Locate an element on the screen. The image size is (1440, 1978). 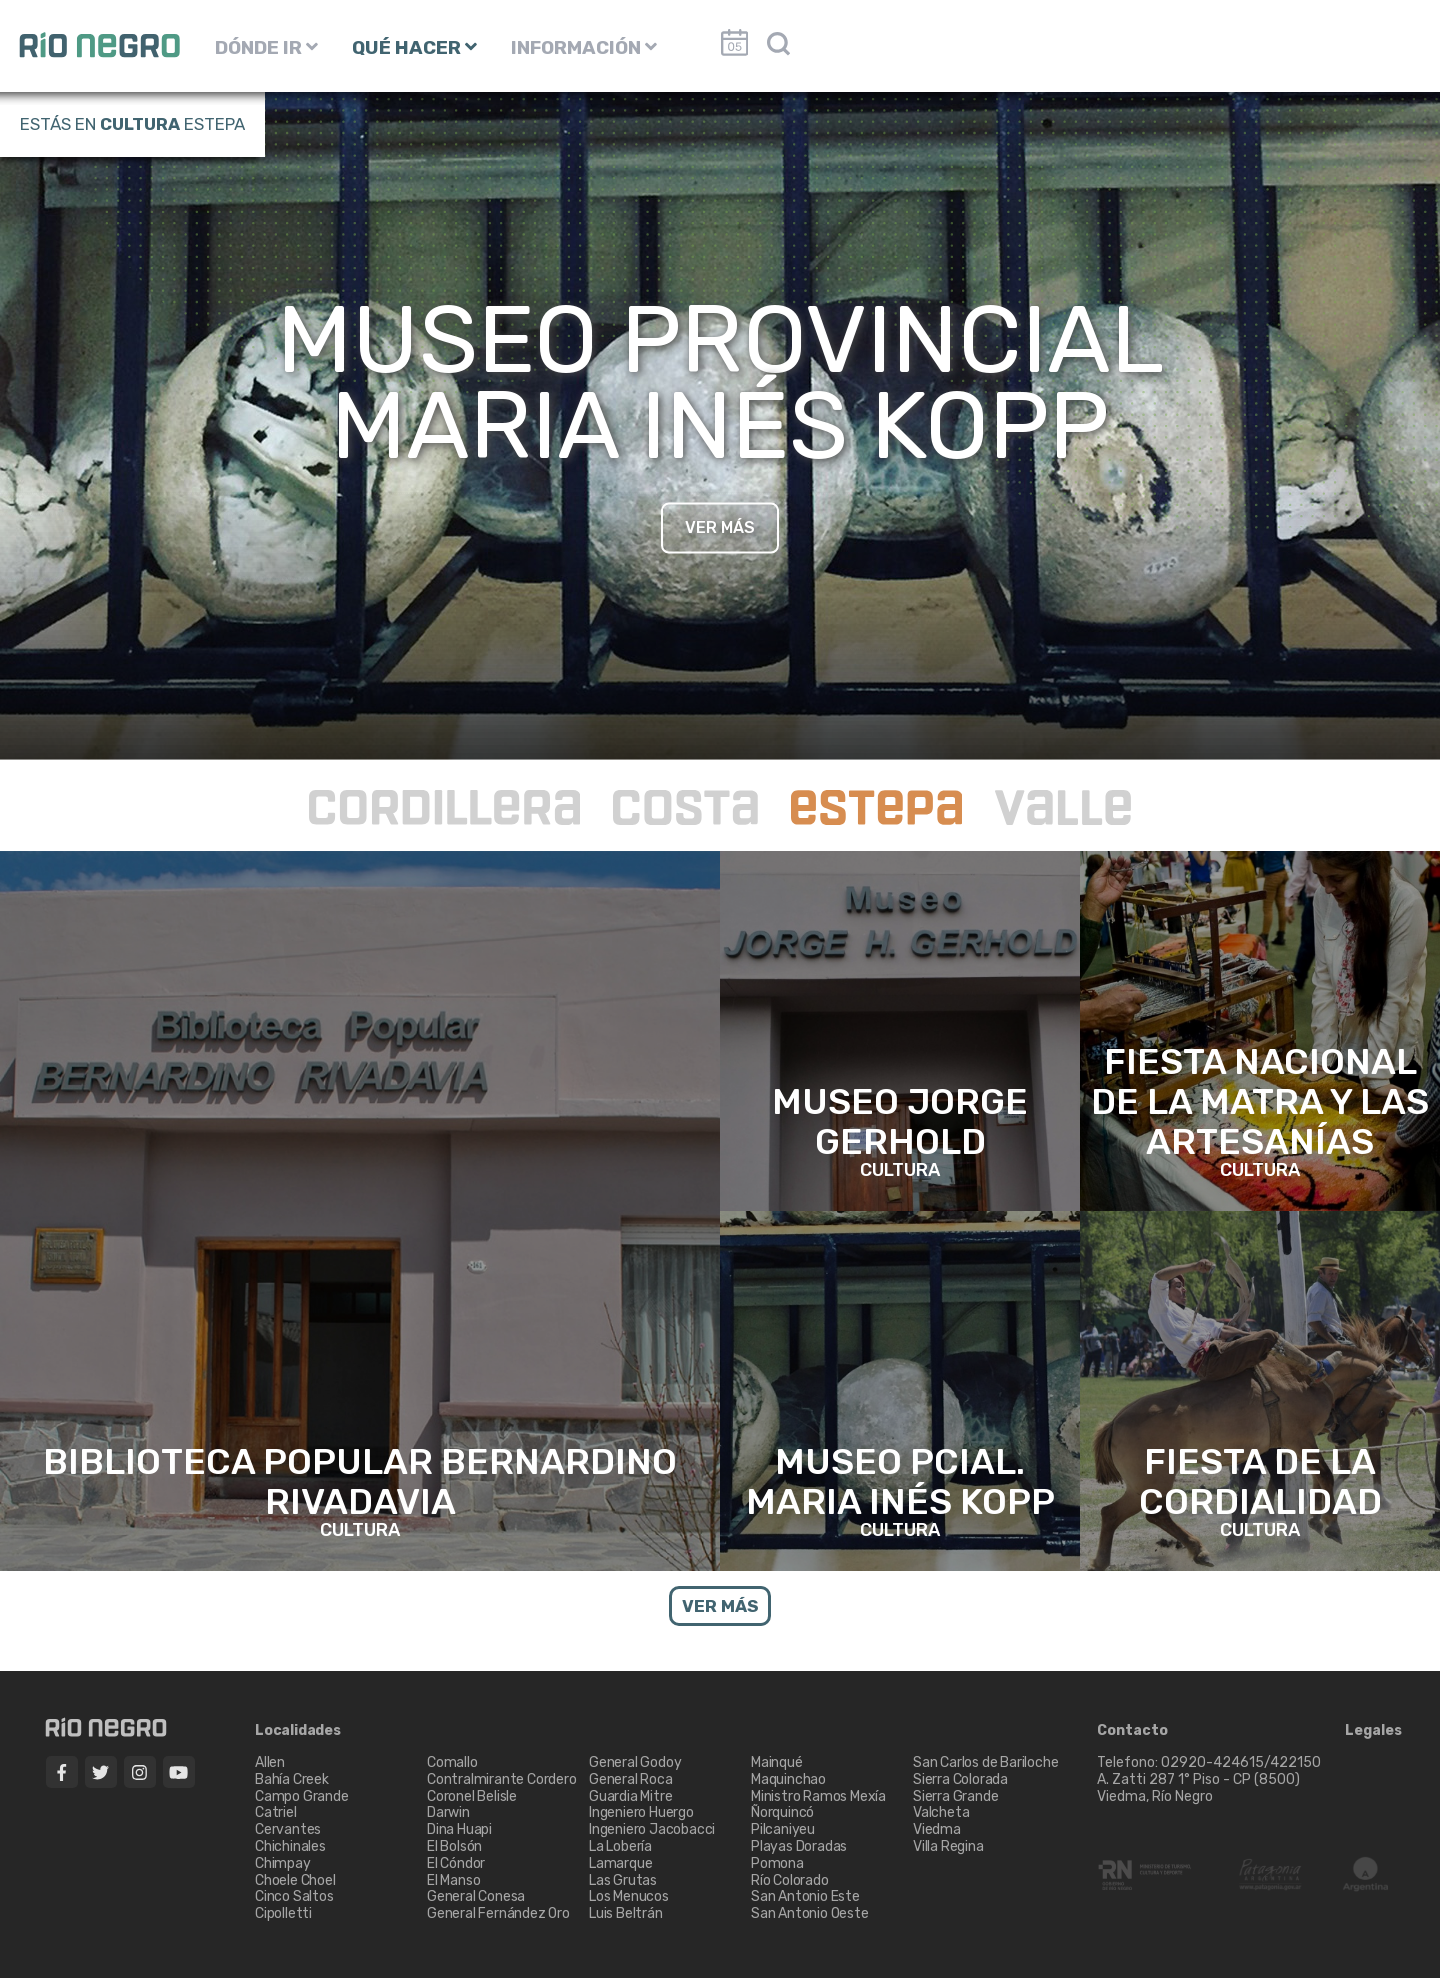
San Carlos de Bariloche is located at coordinates (985, 1762).